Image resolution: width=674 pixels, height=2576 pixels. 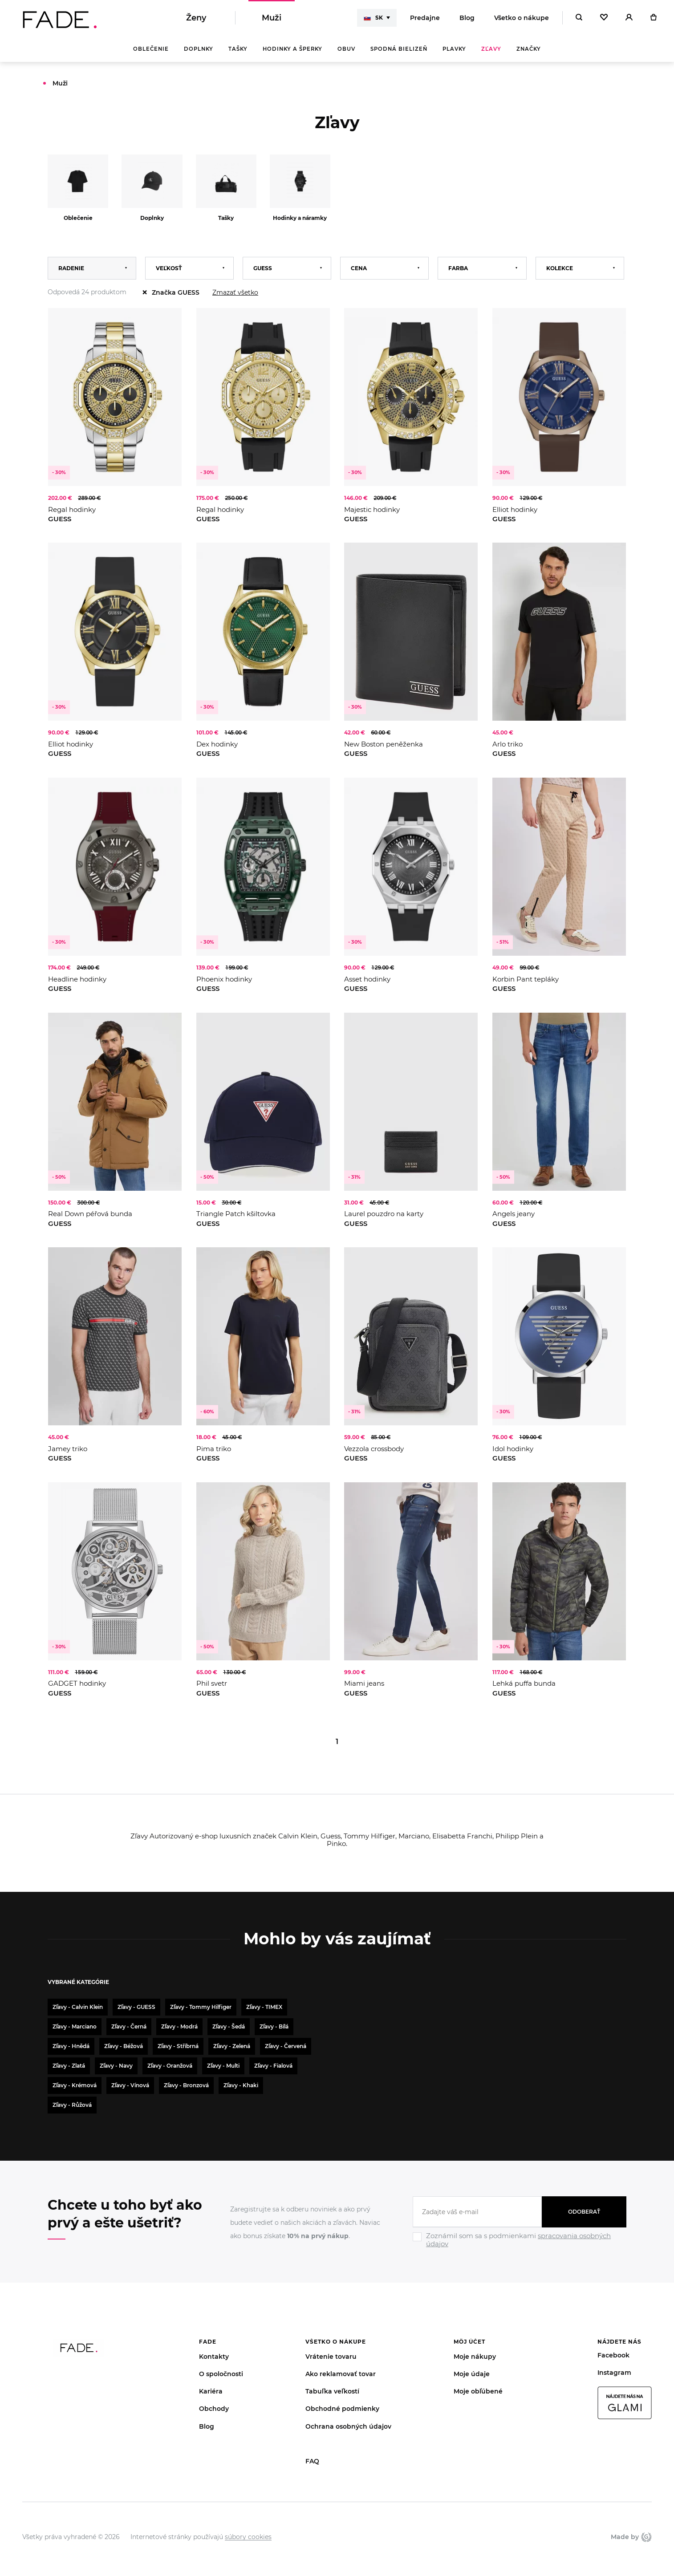 What do you see at coordinates (238, 49) in the screenshot?
I see `Tašky` at bounding box center [238, 49].